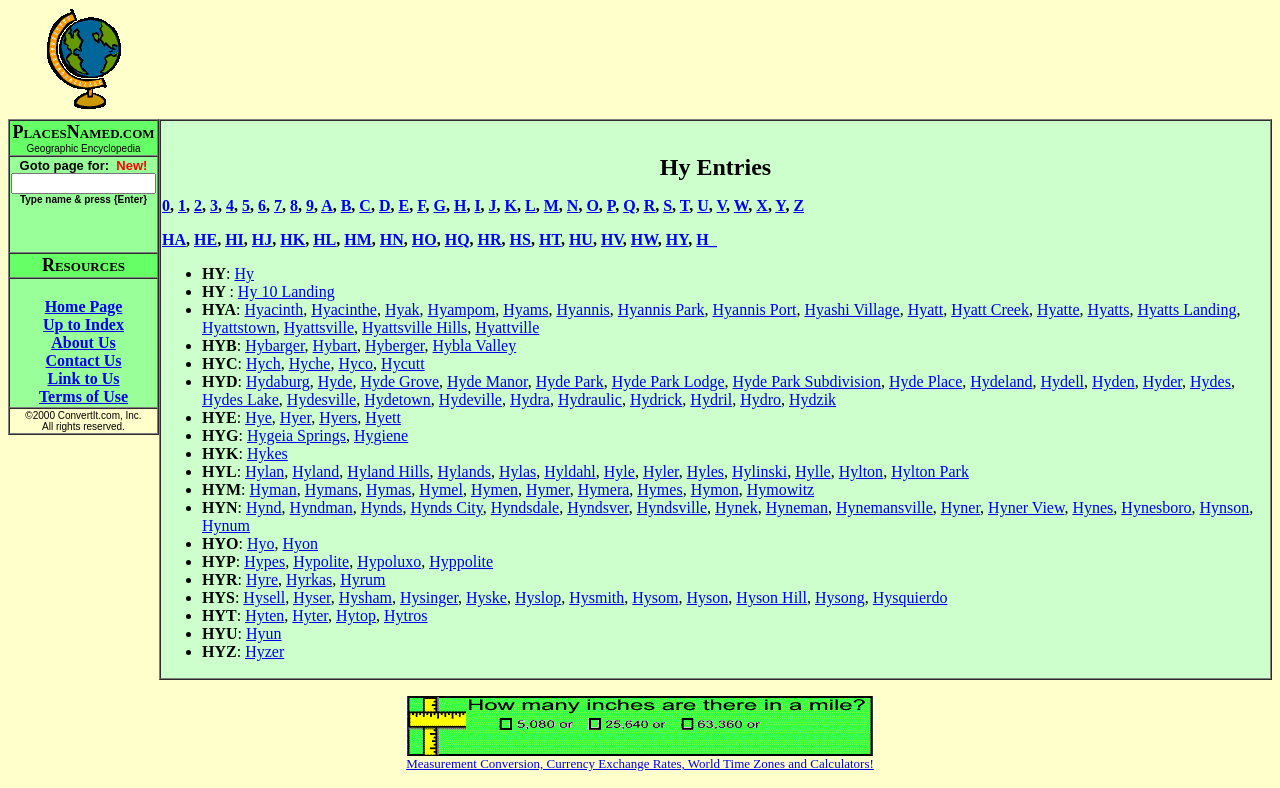 The height and width of the screenshot is (788, 1280). I want to click on Home Page, so click(84, 306).